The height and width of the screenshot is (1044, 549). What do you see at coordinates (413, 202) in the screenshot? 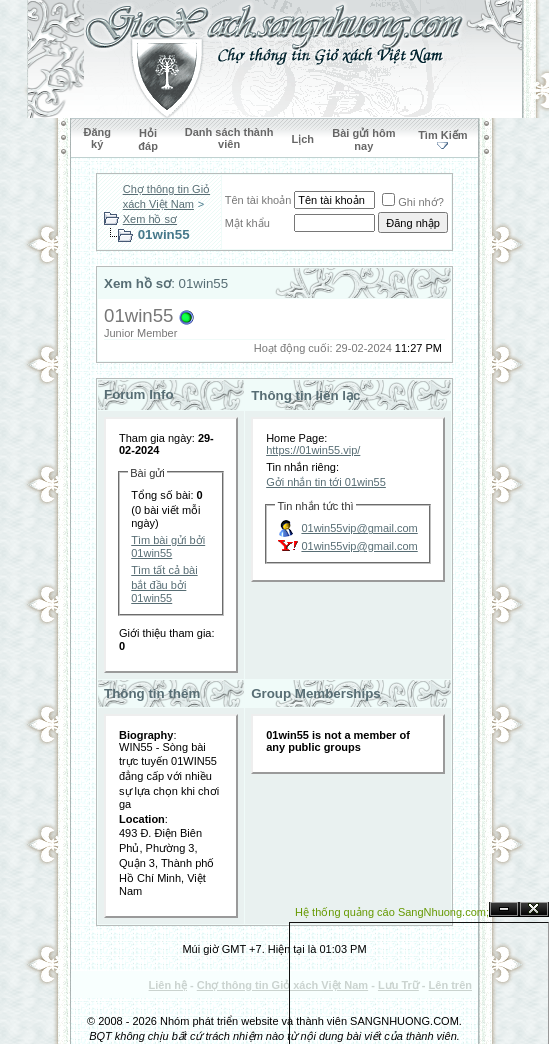
I see `Ghi nhớ?` at bounding box center [413, 202].